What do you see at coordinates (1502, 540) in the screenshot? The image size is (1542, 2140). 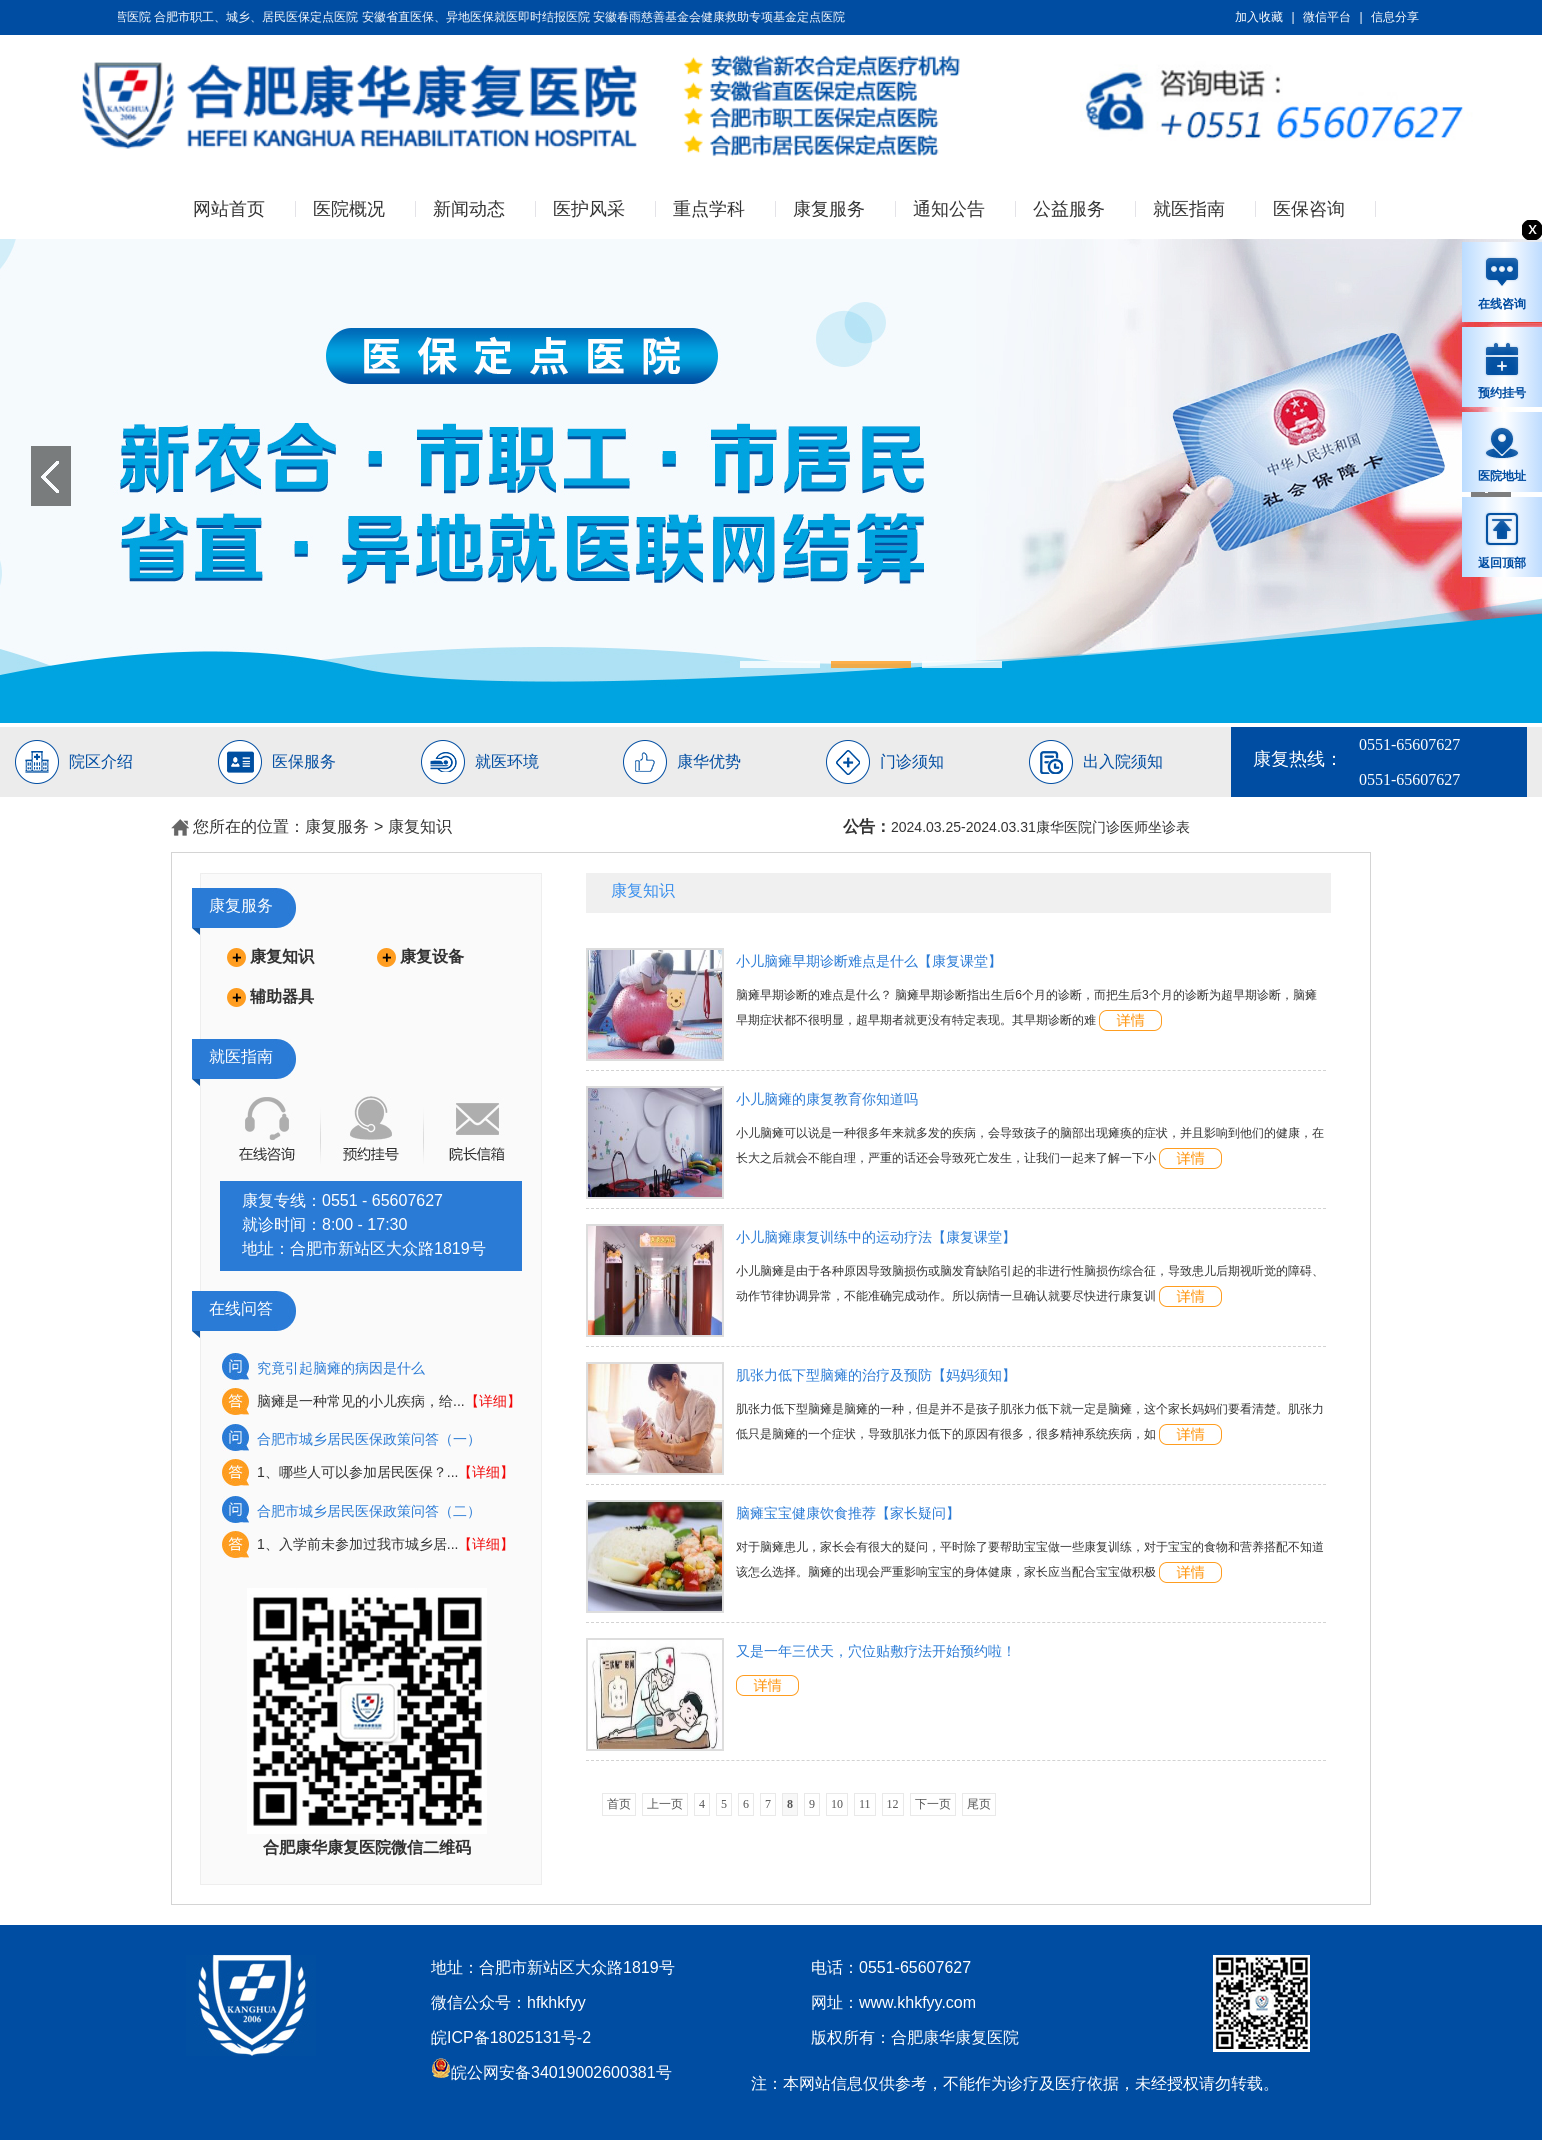 I see `返回顶部` at bounding box center [1502, 540].